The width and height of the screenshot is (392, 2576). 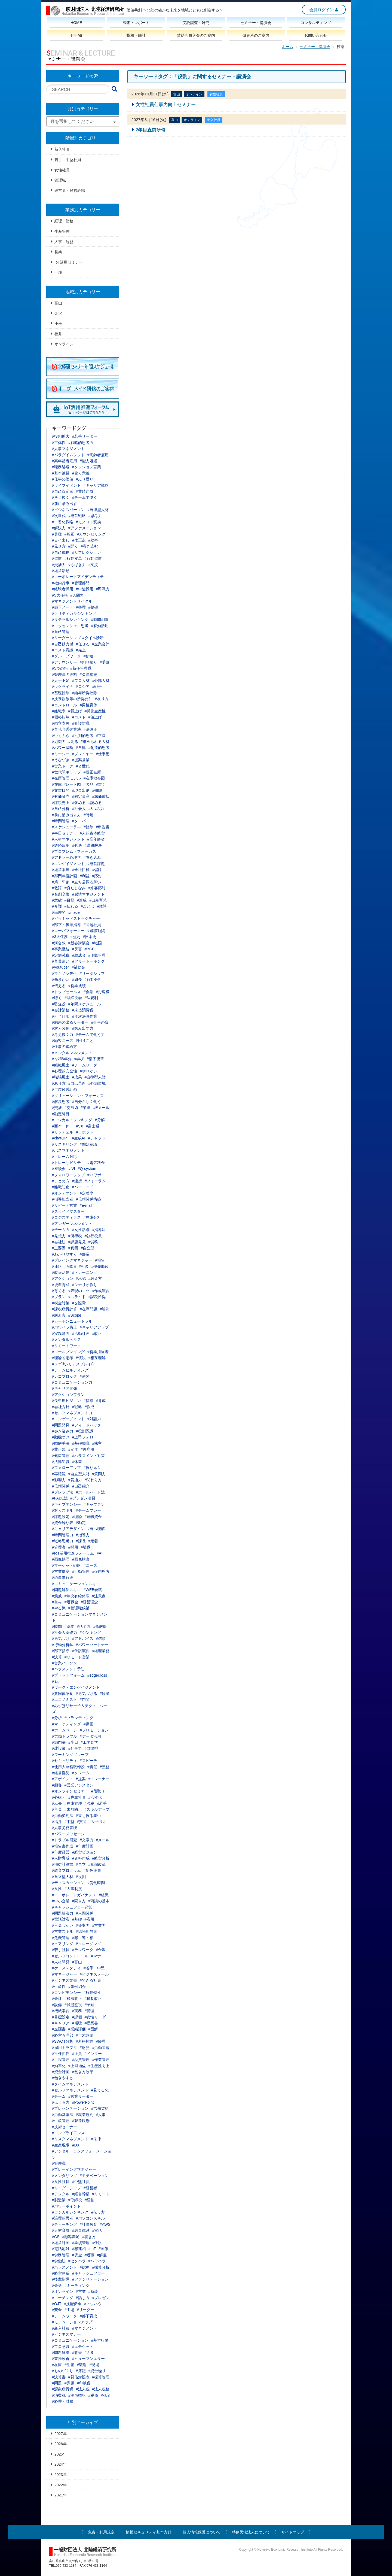 What do you see at coordinates (151, 129) in the screenshot?
I see `2年目直前研修` at bounding box center [151, 129].